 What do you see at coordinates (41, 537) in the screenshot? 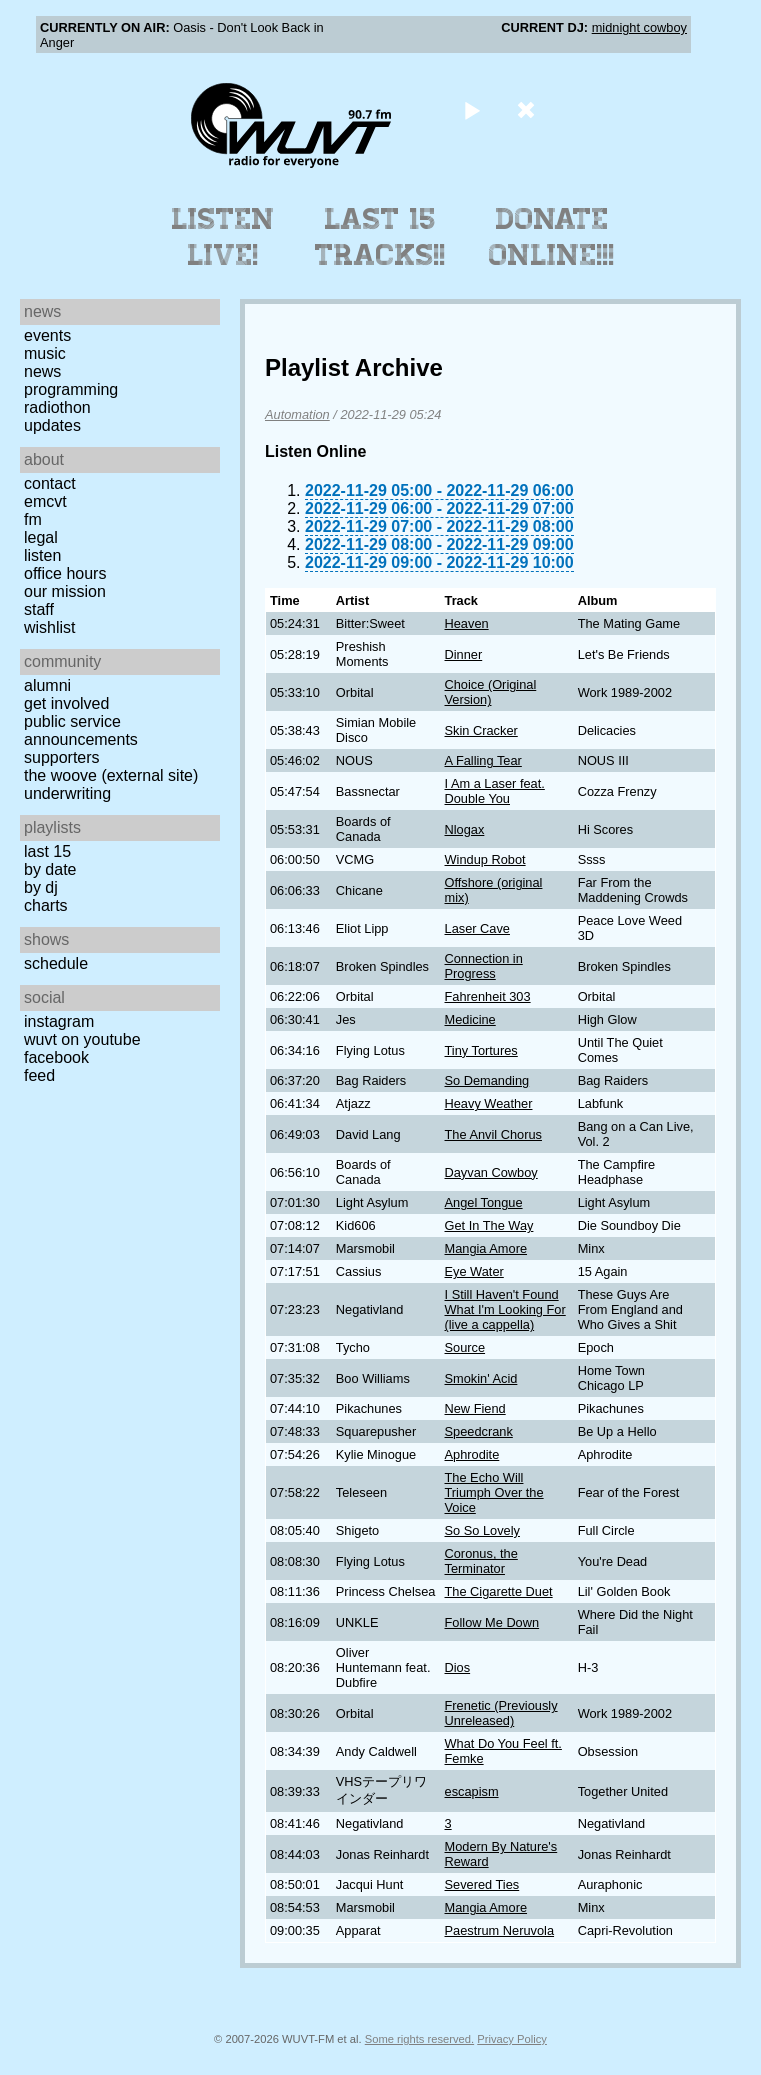
I see `Legal` at bounding box center [41, 537].